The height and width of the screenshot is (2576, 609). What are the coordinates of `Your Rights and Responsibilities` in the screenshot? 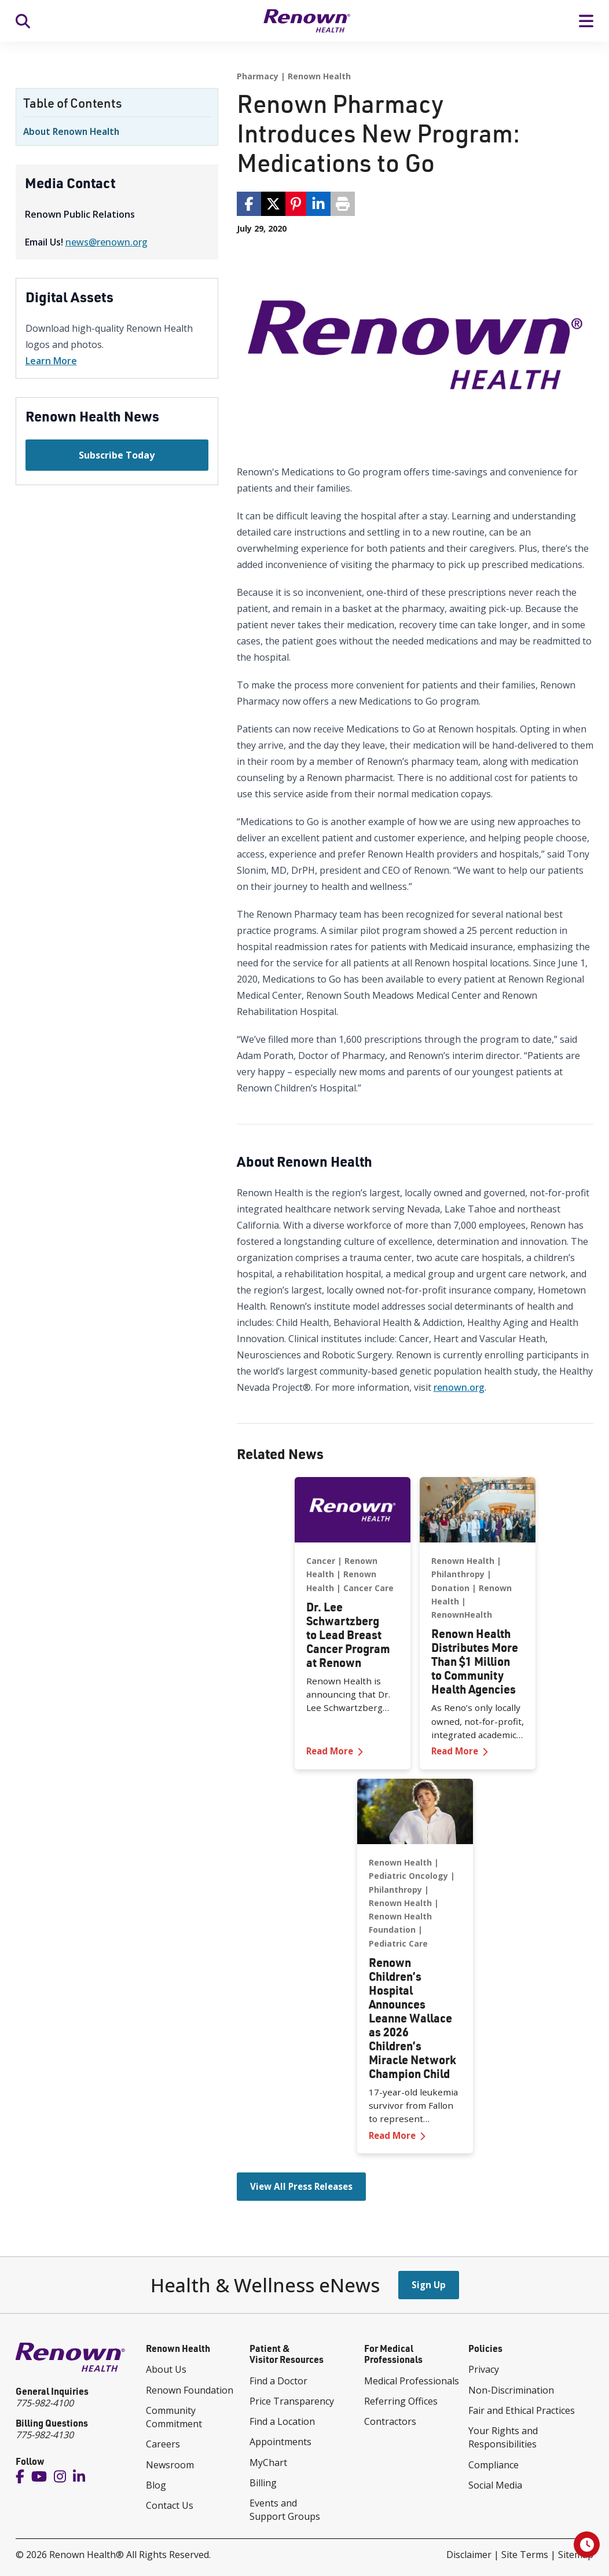 It's located at (503, 2437).